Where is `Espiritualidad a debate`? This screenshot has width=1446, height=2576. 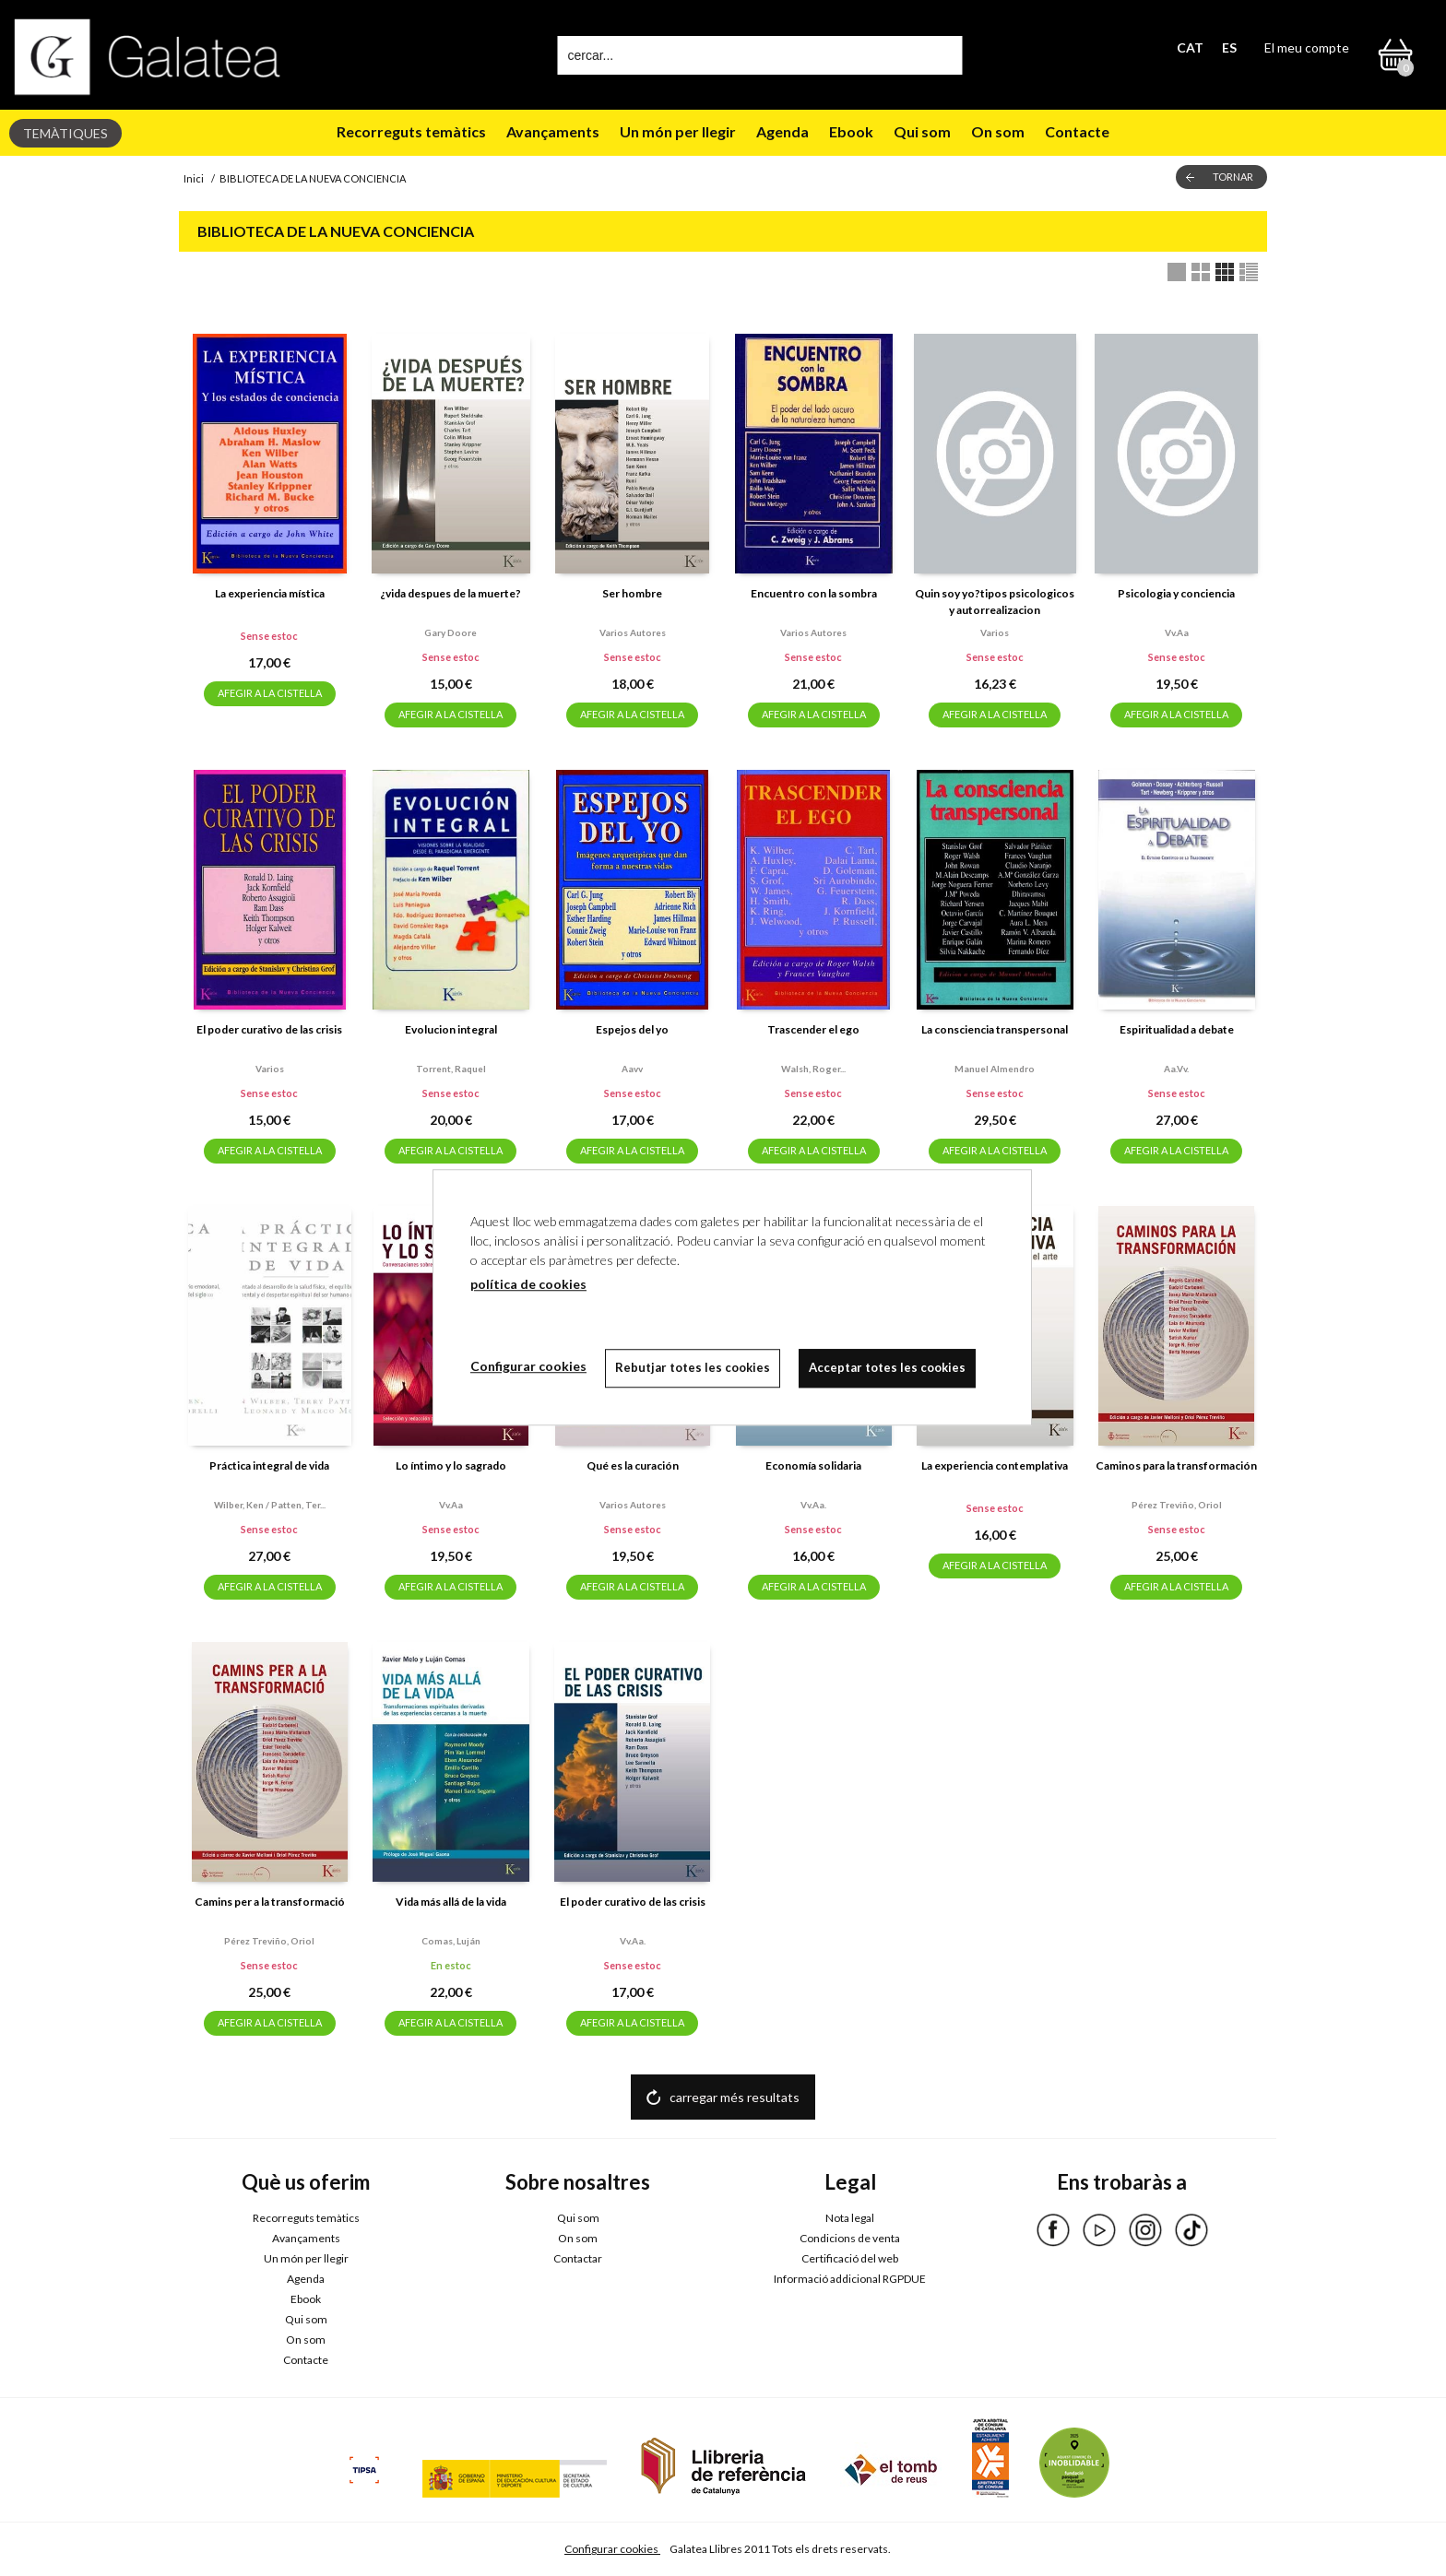
Espiritualidad a debate is located at coordinates (1177, 1029).